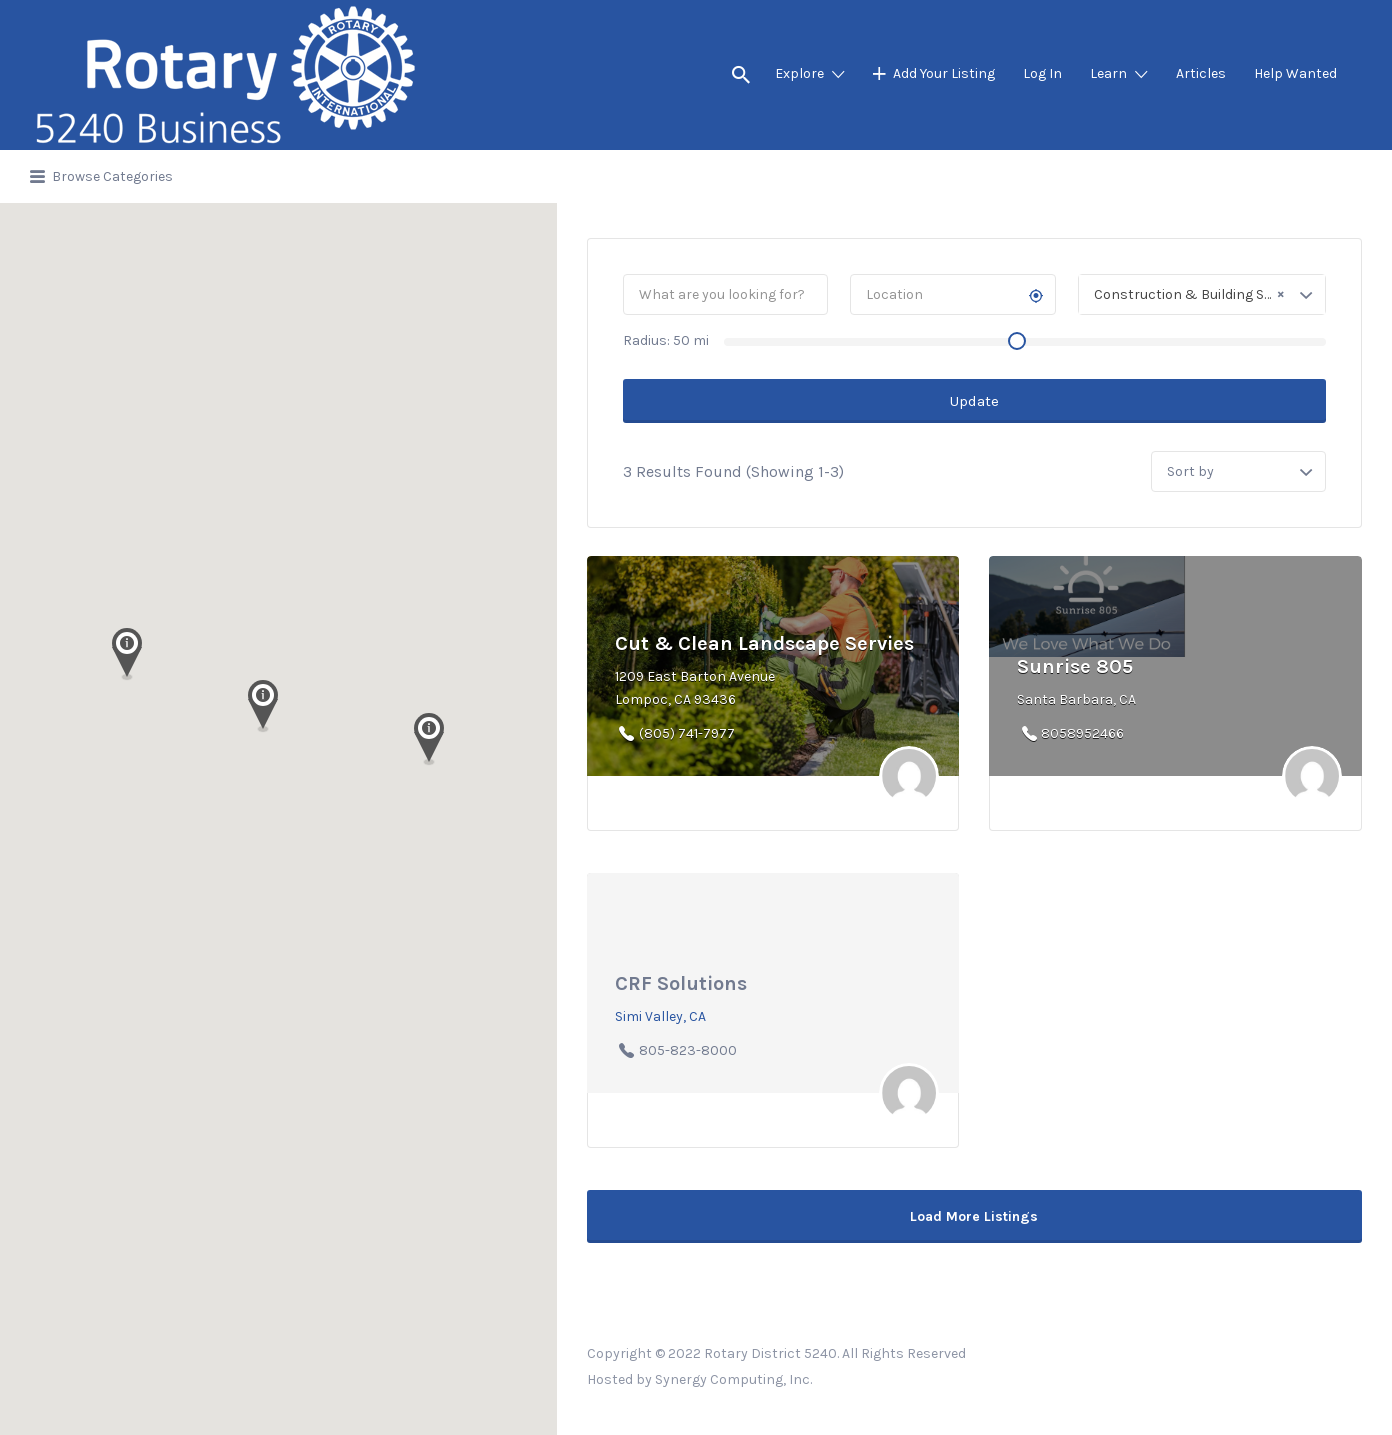  What do you see at coordinates (1042, 73) in the screenshot?
I see `Log In` at bounding box center [1042, 73].